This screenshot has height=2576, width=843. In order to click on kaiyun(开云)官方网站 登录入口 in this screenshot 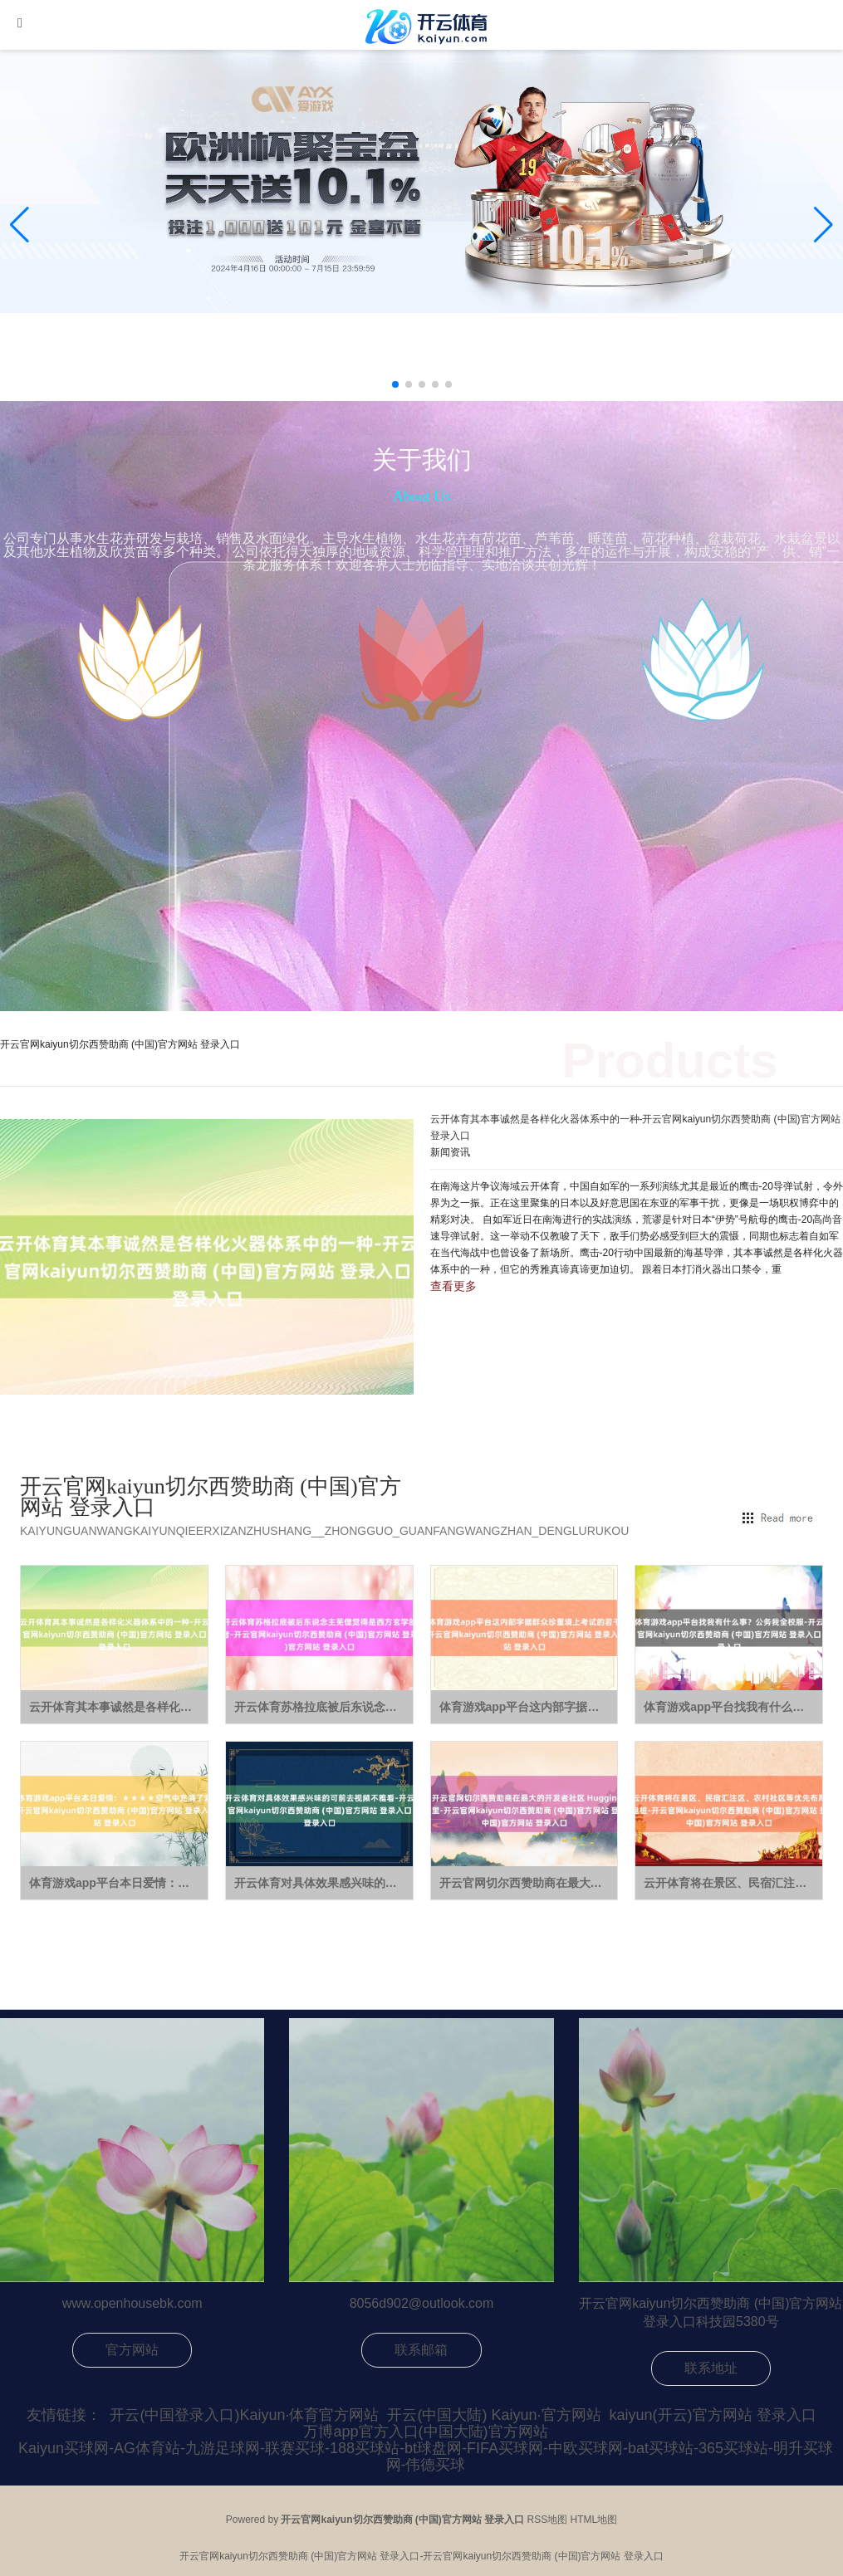, I will do `click(713, 2415)`.